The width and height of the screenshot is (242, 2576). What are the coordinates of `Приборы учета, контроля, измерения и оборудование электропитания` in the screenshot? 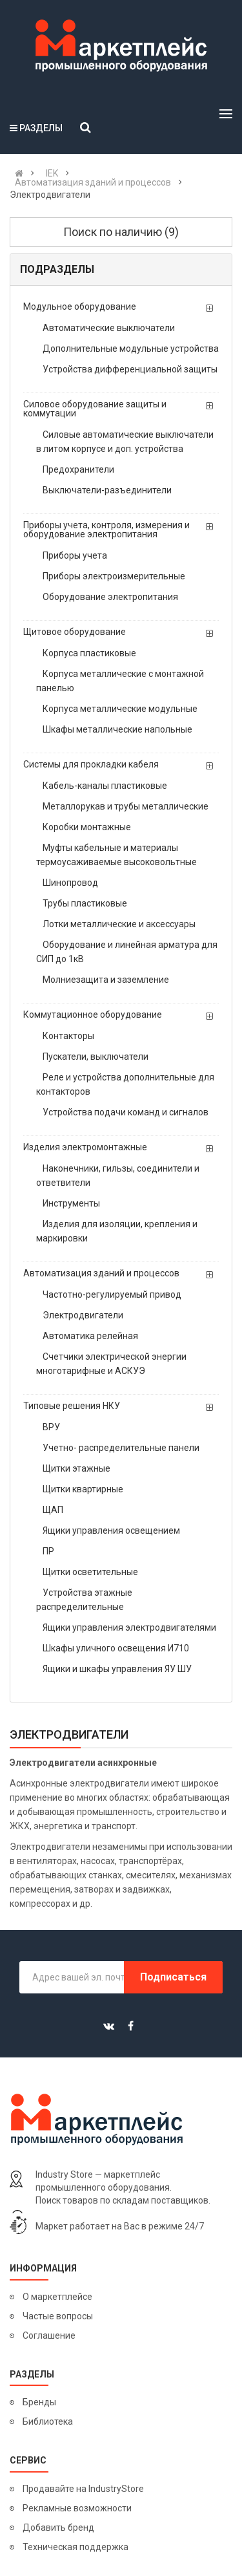 It's located at (106, 529).